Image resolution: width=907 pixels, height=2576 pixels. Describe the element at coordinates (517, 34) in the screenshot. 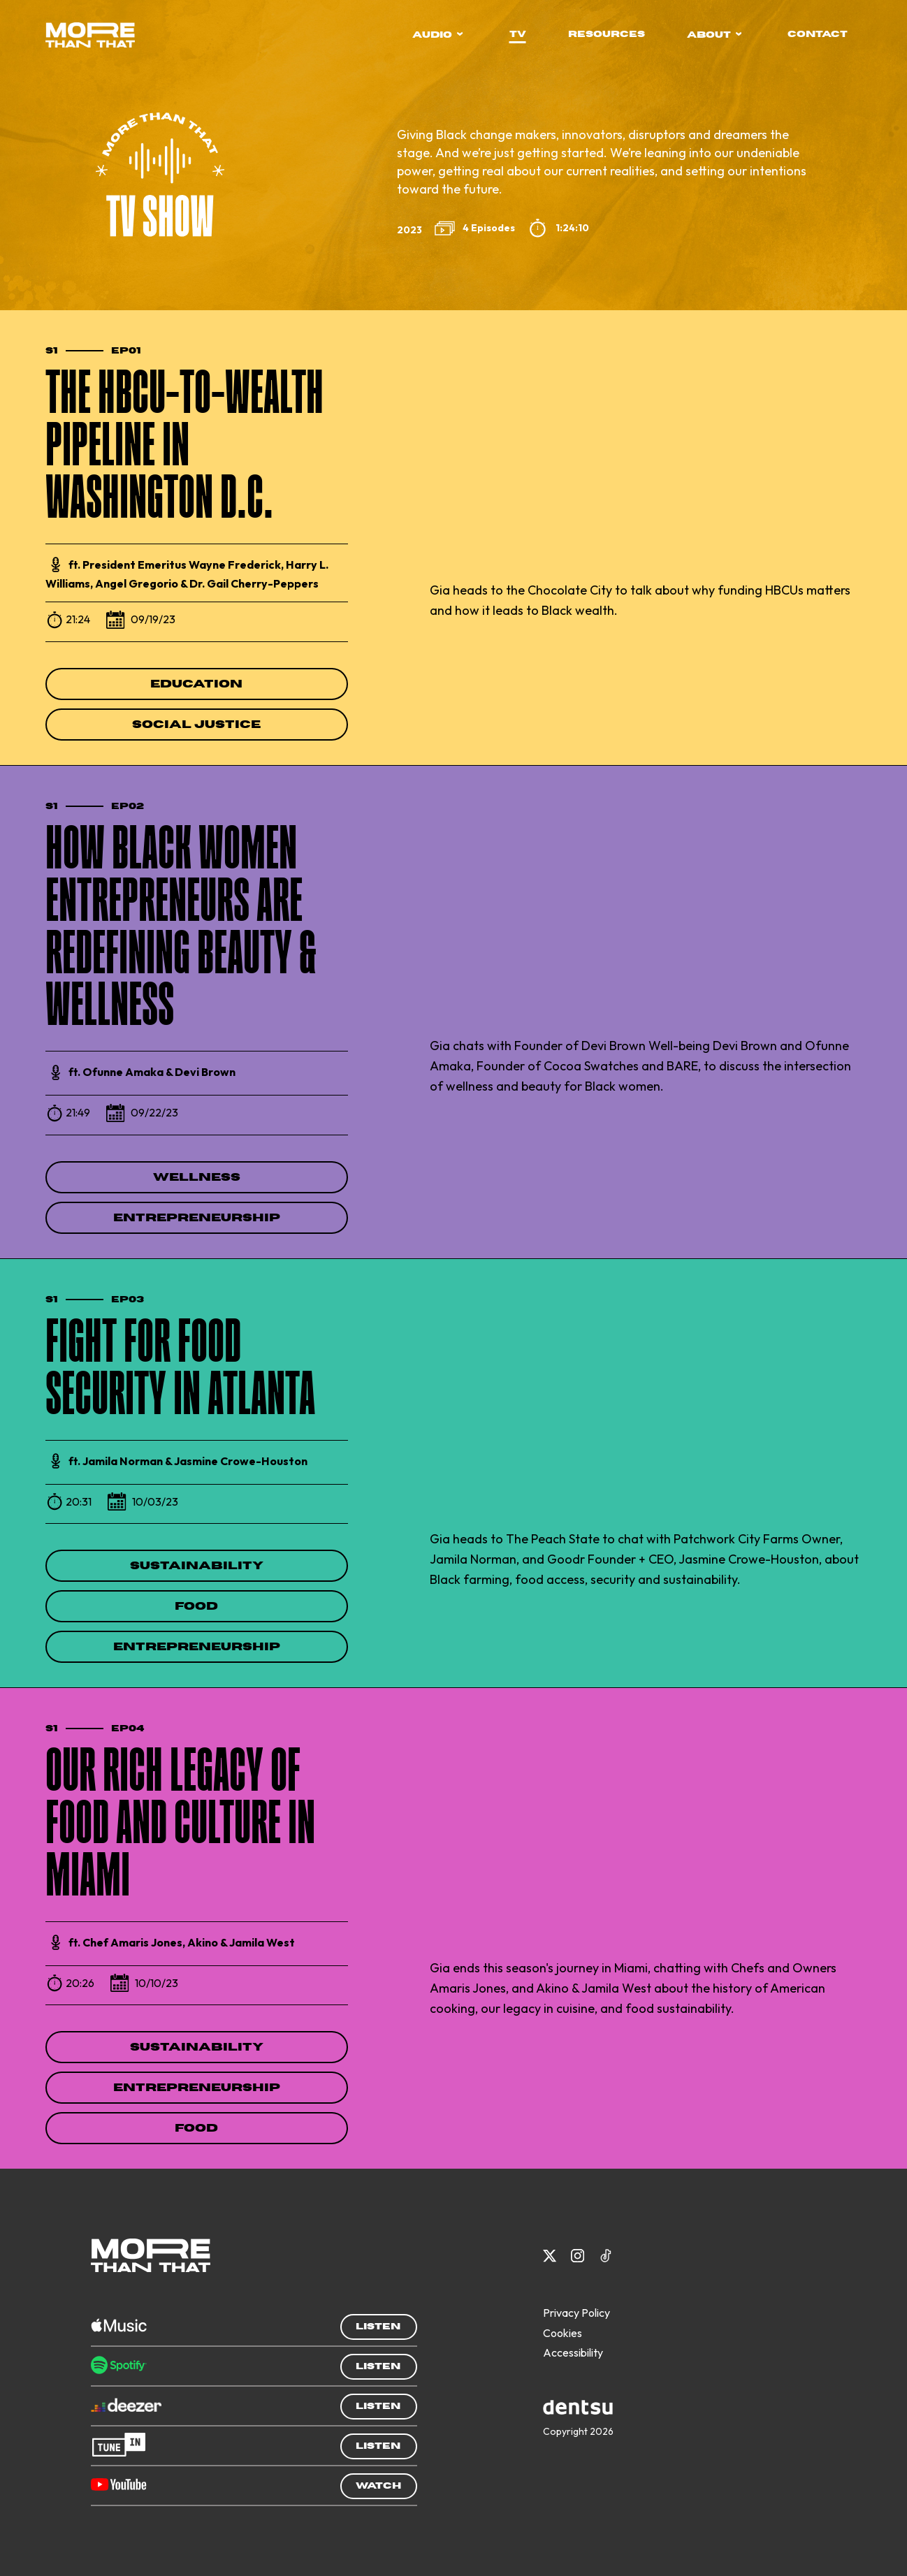

I see `tv` at that location.